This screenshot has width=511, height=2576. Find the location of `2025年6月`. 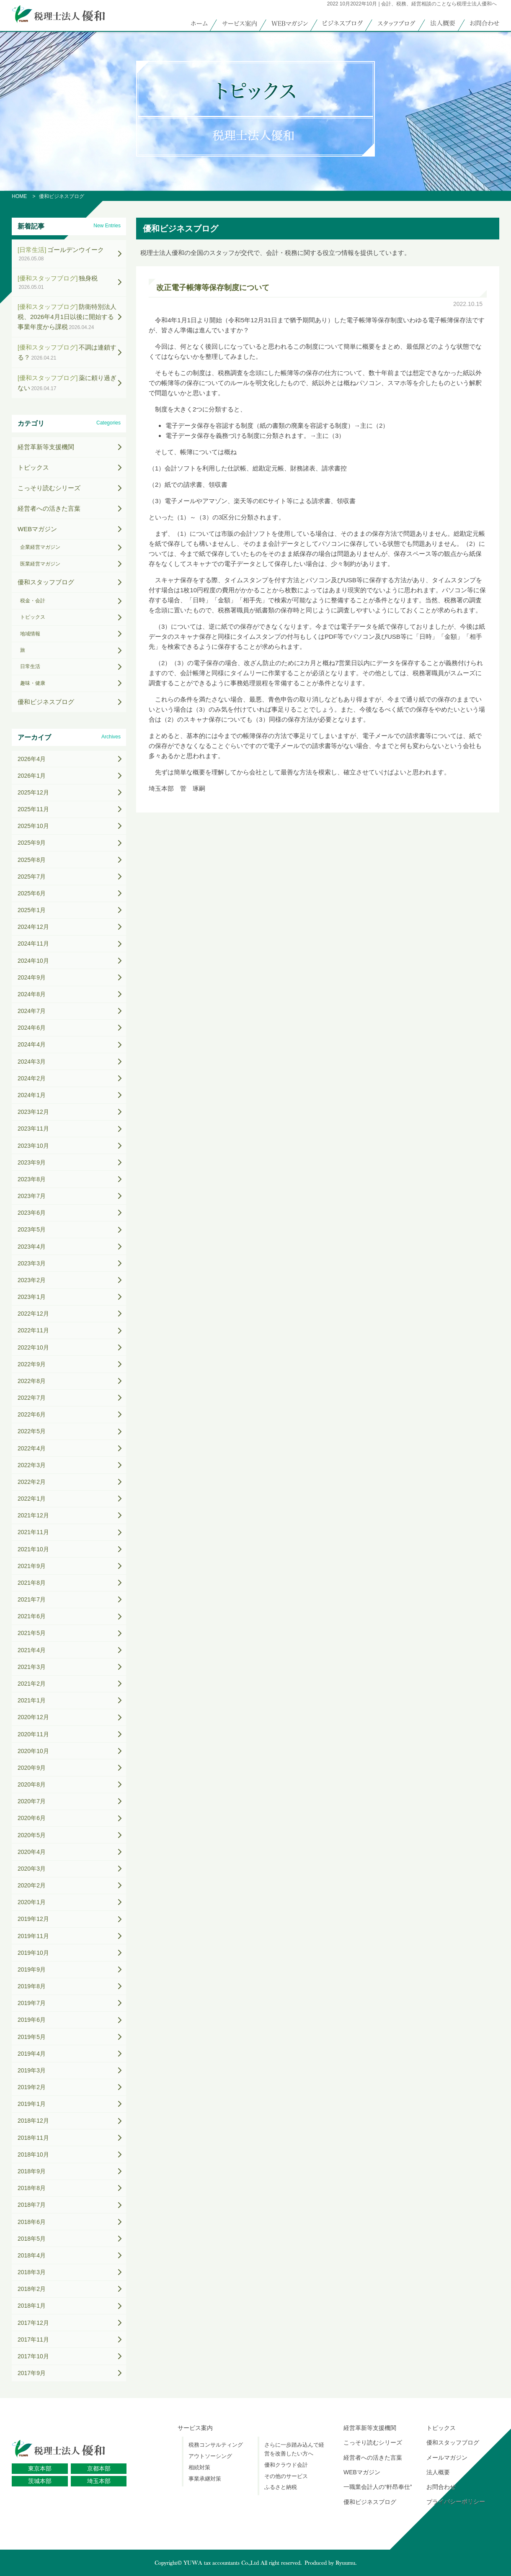

2025年6月 is located at coordinates (32, 893).